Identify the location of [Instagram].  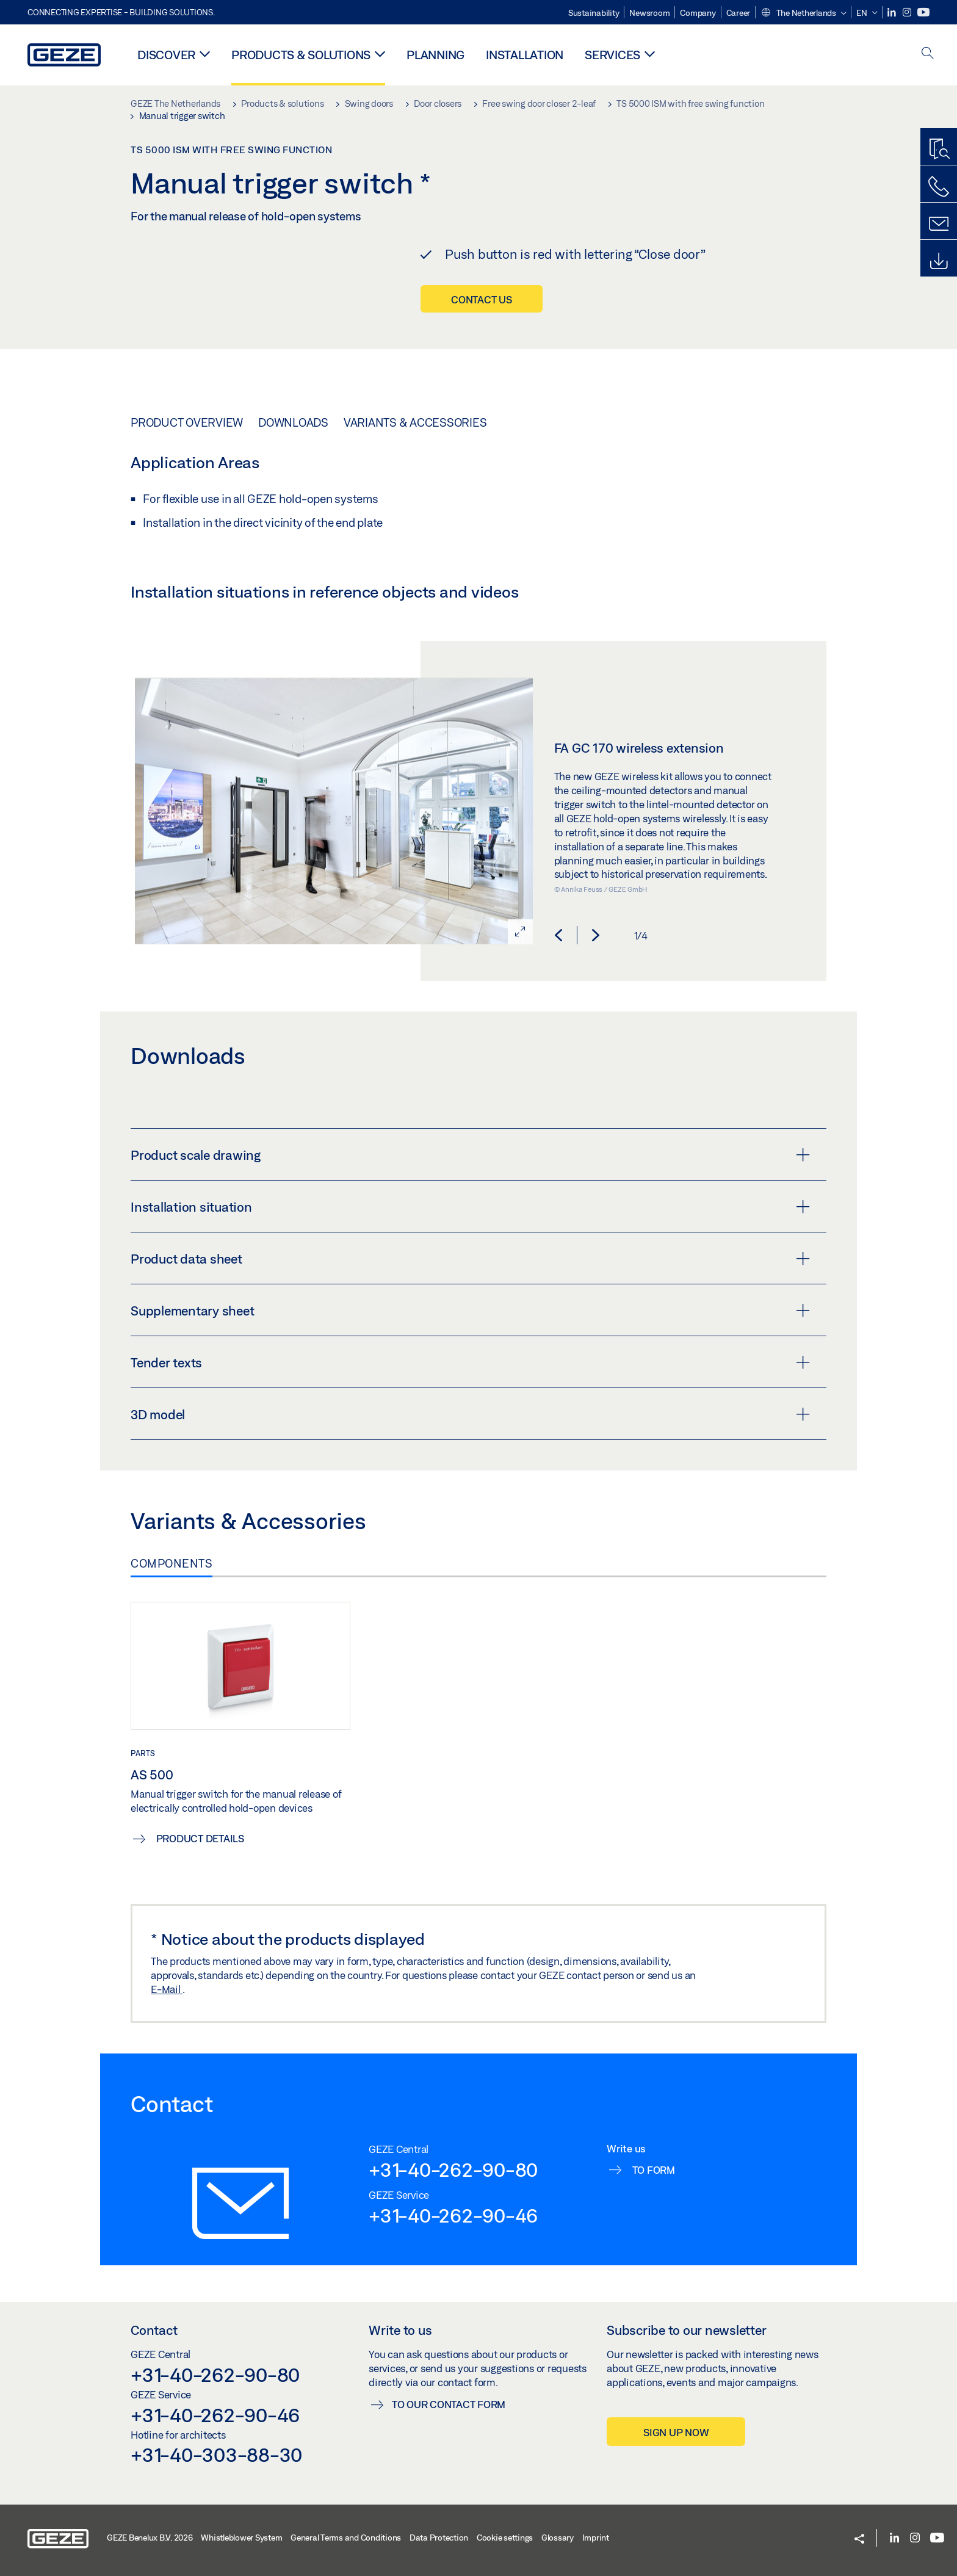
(908, 12).